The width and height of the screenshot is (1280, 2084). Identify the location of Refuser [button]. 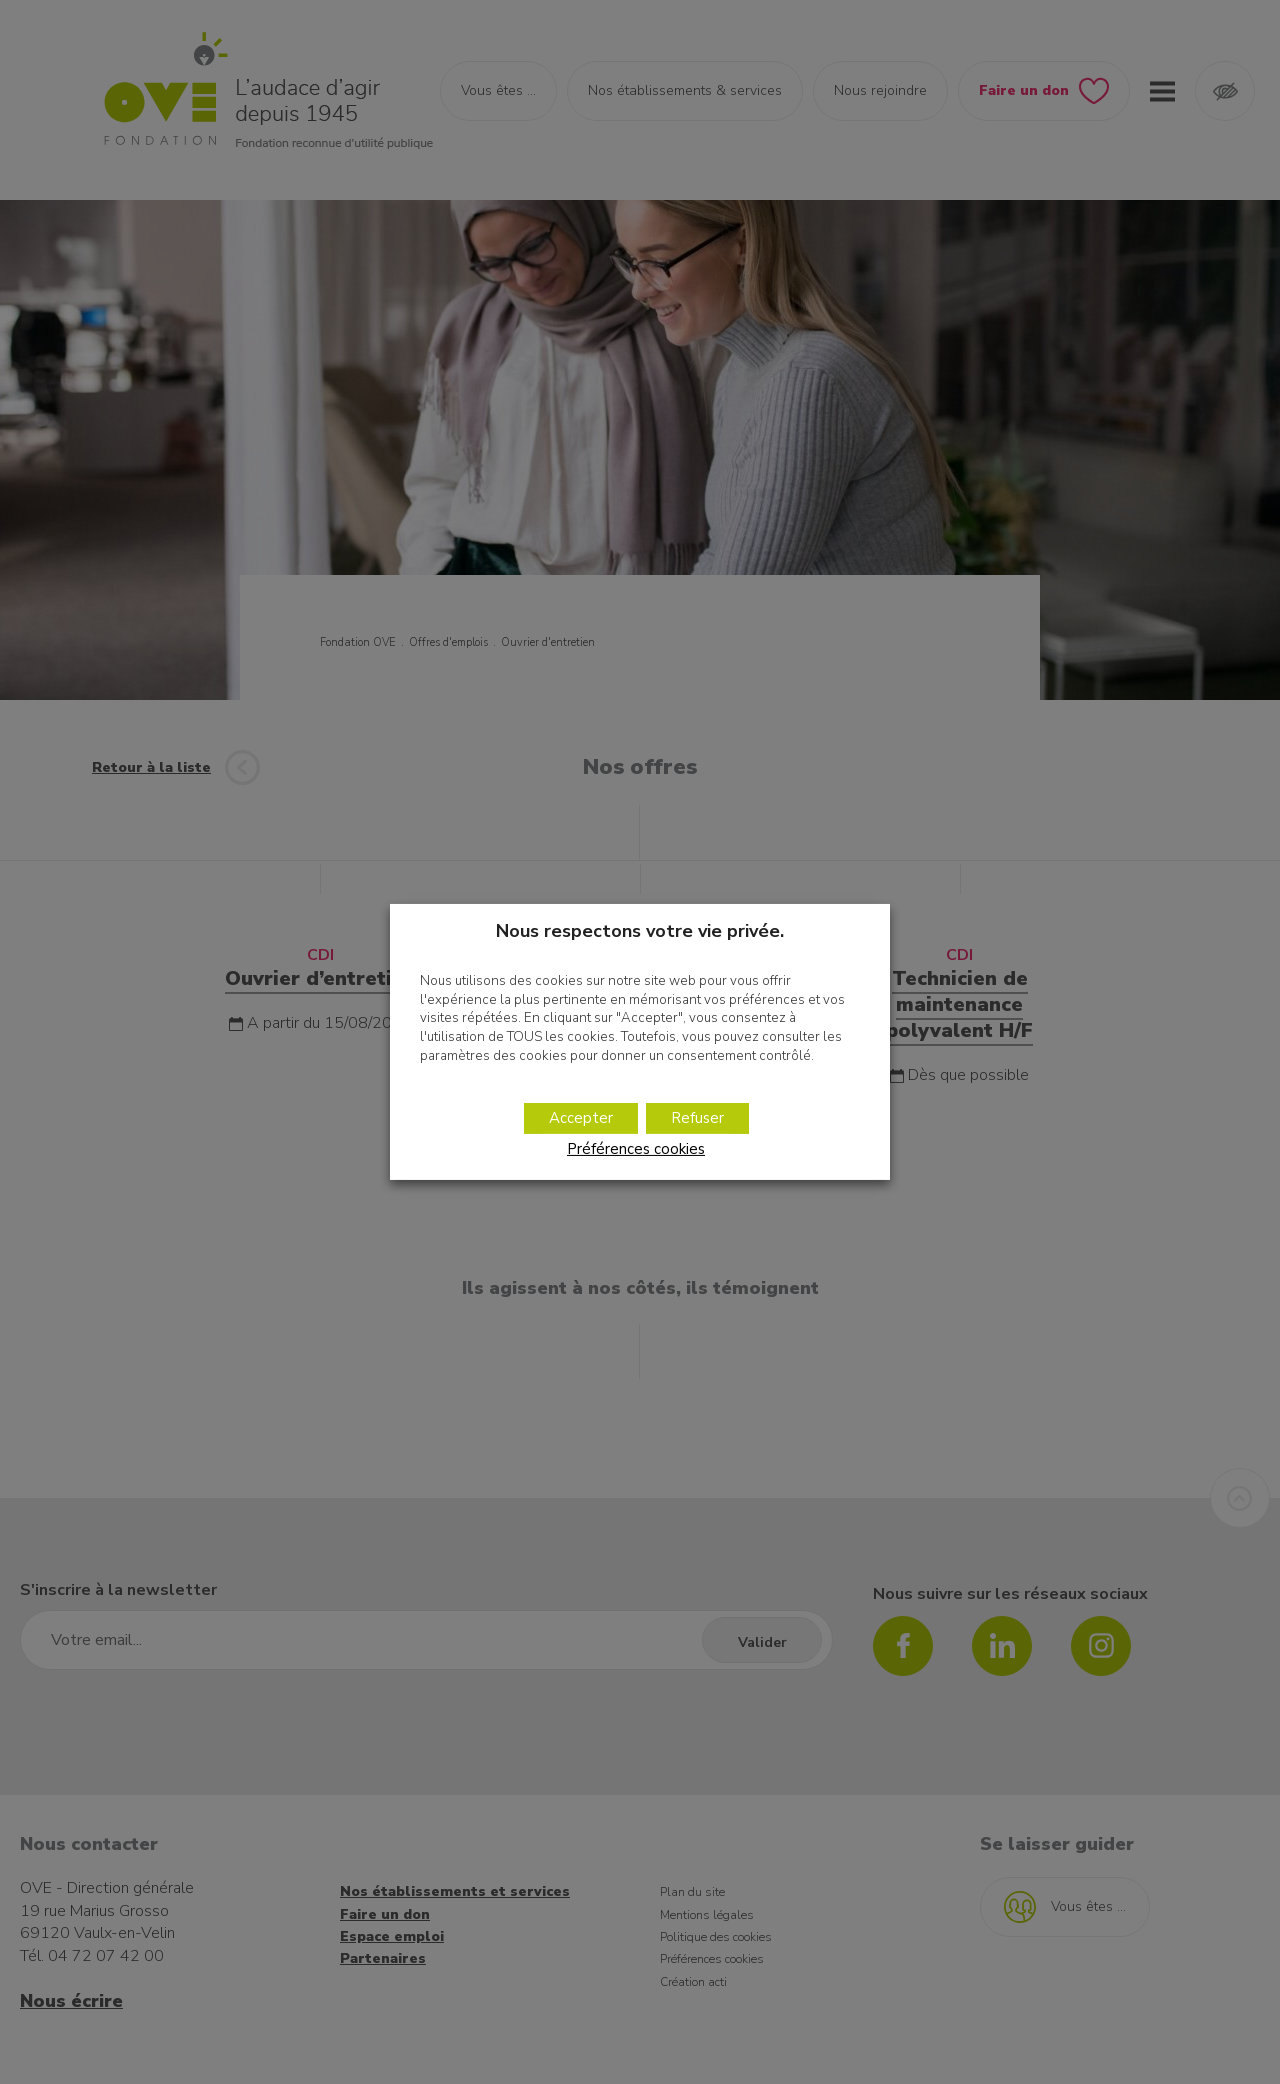
(697, 1118).